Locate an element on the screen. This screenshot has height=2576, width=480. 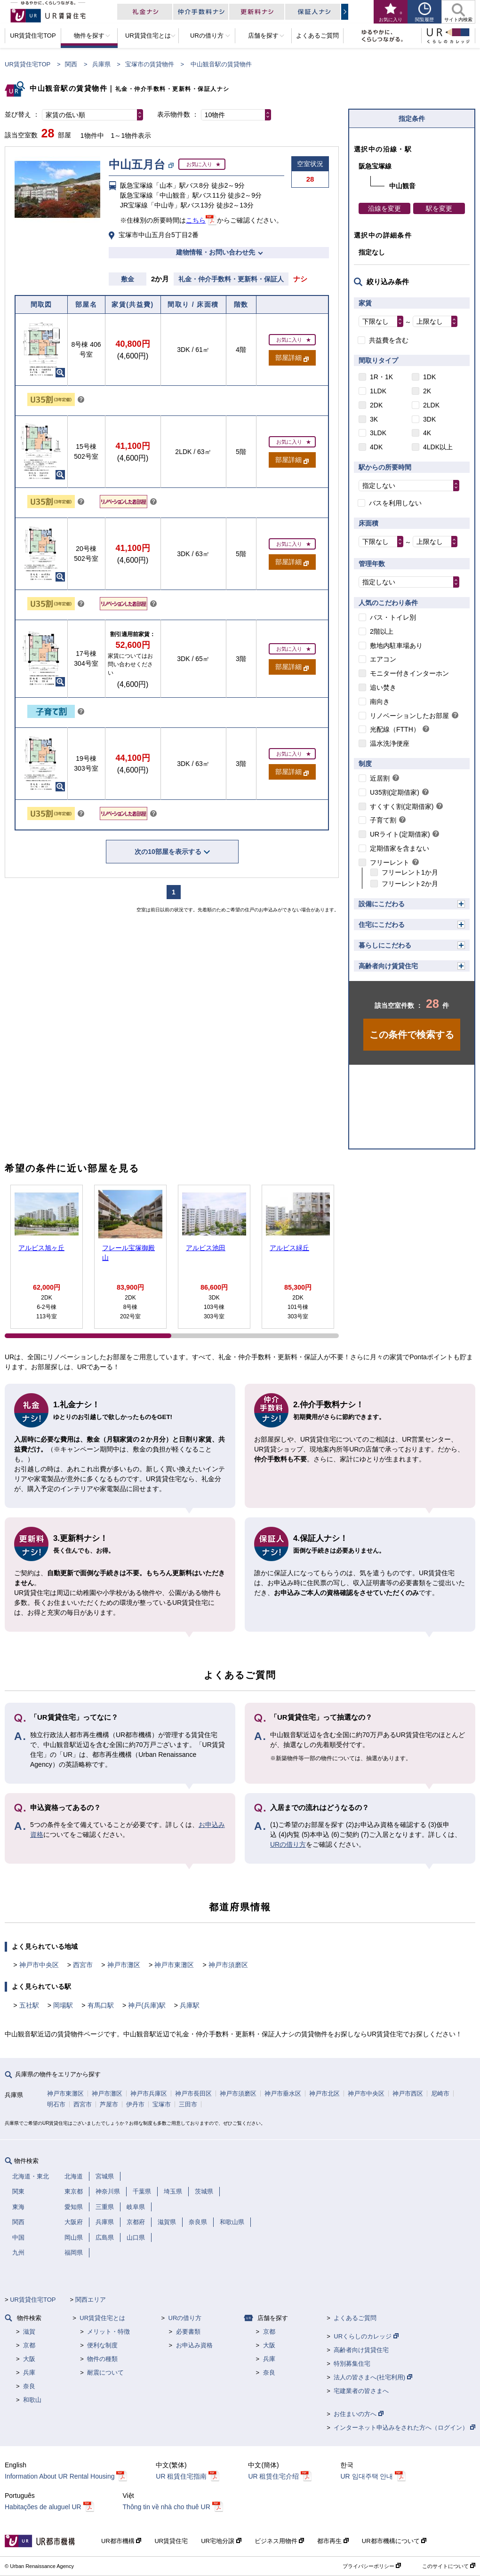
エアコン is located at coordinates (383, 659).